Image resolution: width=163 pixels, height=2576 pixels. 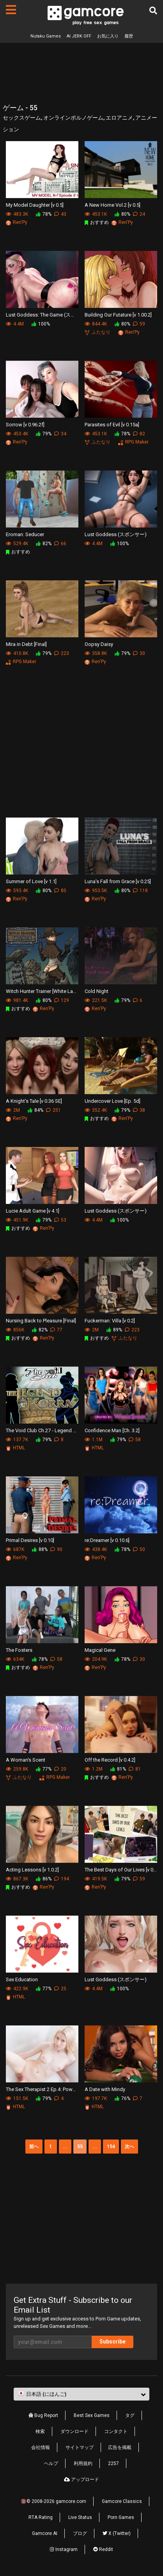 What do you see at coordinates (41, 1321) in the screenshot?
I see `Nursing Back to Pleasure [Final]` at bounding box center [41, 1321].